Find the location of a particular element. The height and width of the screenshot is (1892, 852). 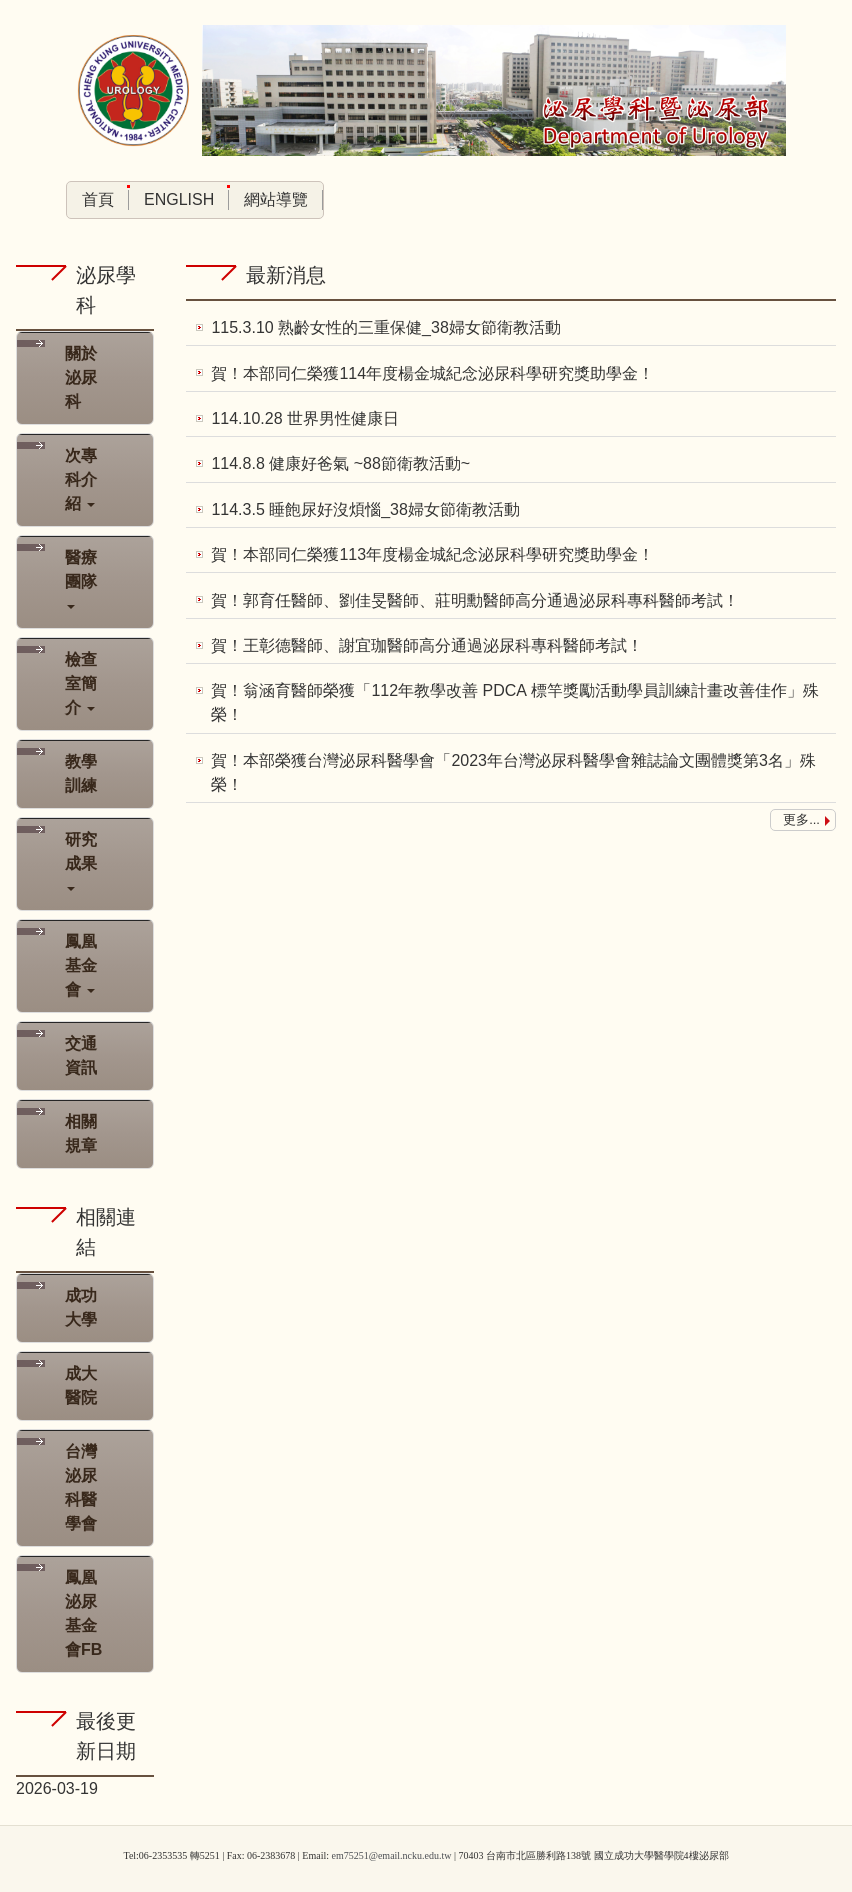

交通資訊 is located at coordinates (81, 1055).